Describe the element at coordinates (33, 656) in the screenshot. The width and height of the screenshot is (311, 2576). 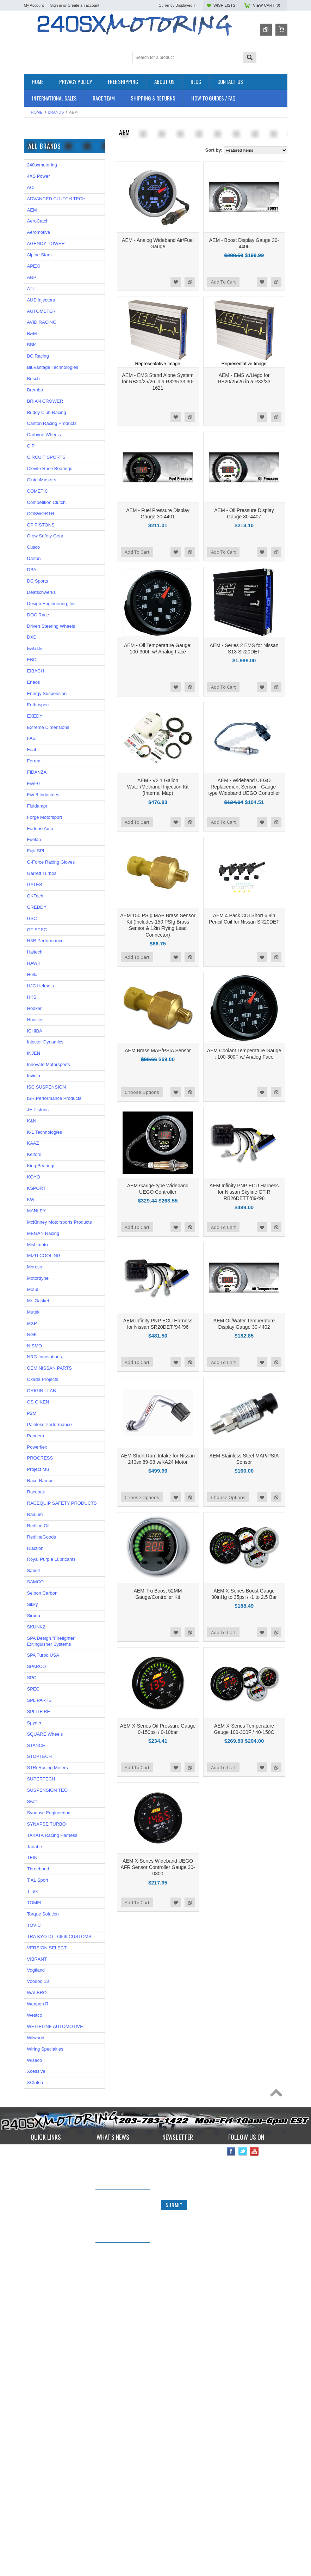
I see `Bosch` at that location.